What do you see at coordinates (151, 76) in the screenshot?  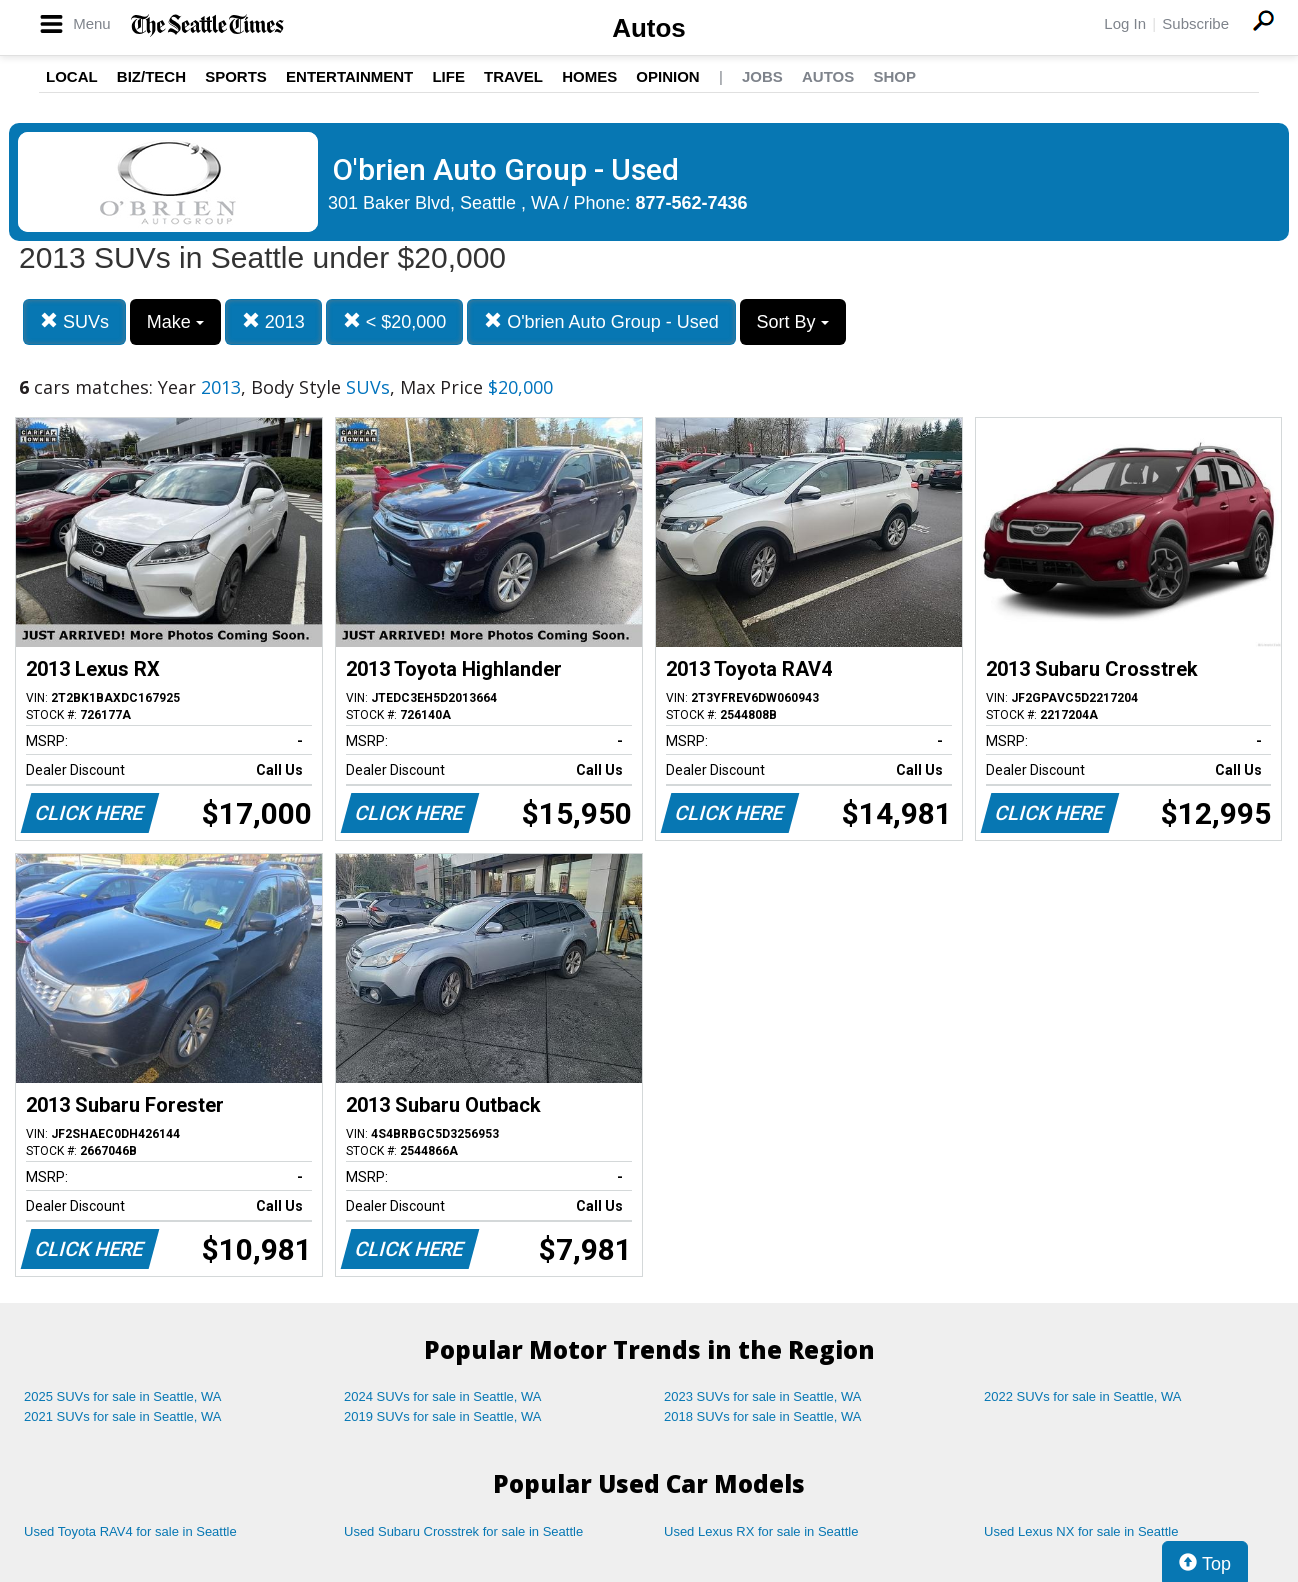 I see `Biz/Tech` at bounding box center [151, 76].